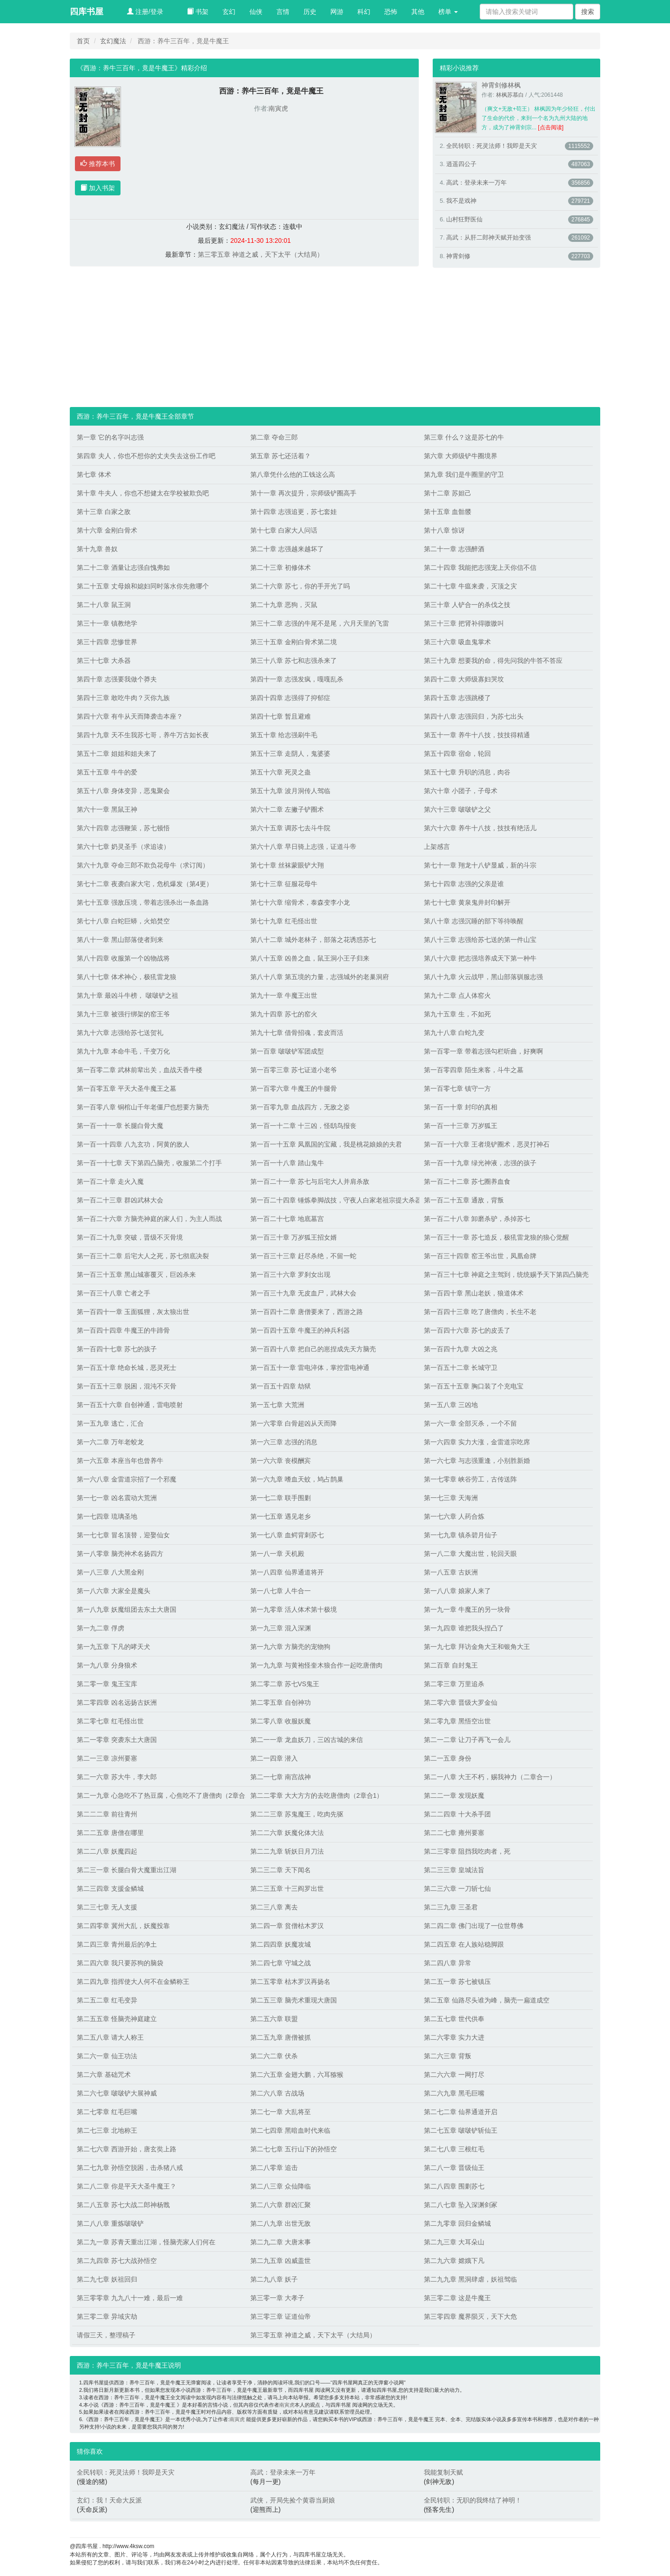 The height and width of the screenshot is (2576, 670). What do you see at coordinates (287, 865) in the screenshot?
I see `第七十章 丝袜蒙眼铲大翔` at bounding box center [287, 865].